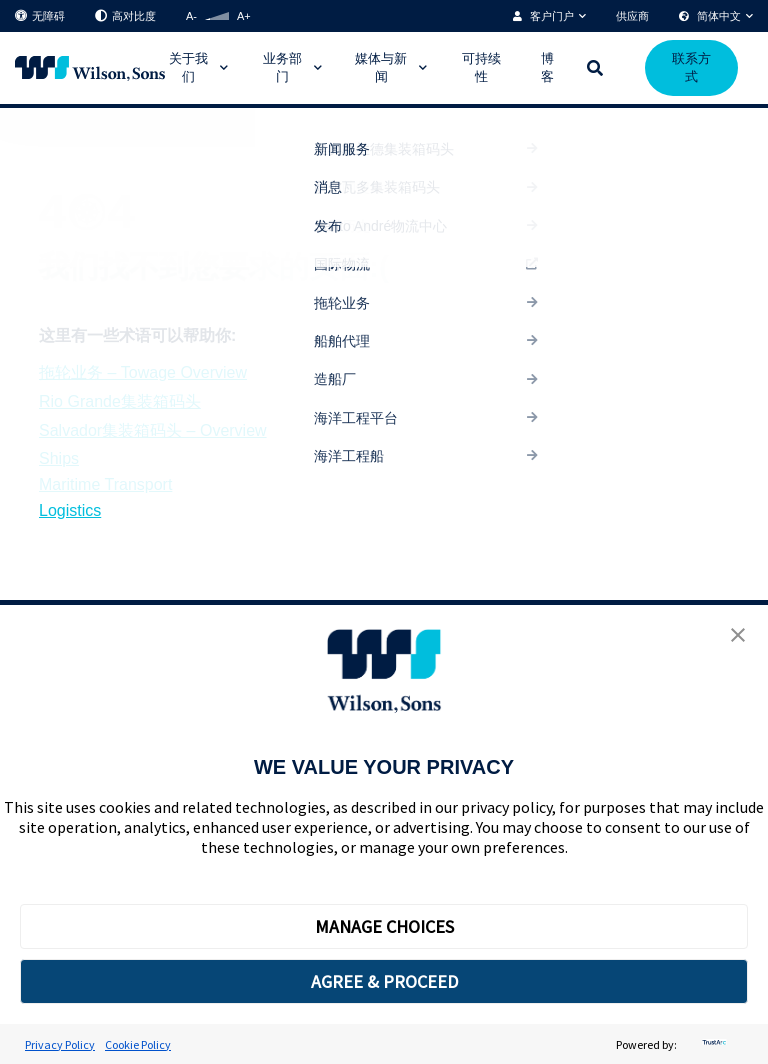  What do you see at coordinates (481, 67) in the screenshot?
I see `可持续性` at bounding box center [481, 67].